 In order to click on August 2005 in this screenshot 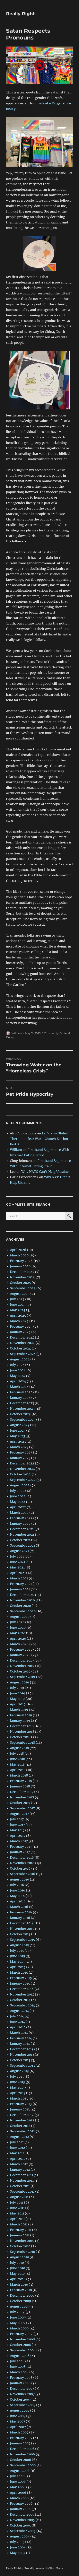, I will do `click(20, 2536)`.